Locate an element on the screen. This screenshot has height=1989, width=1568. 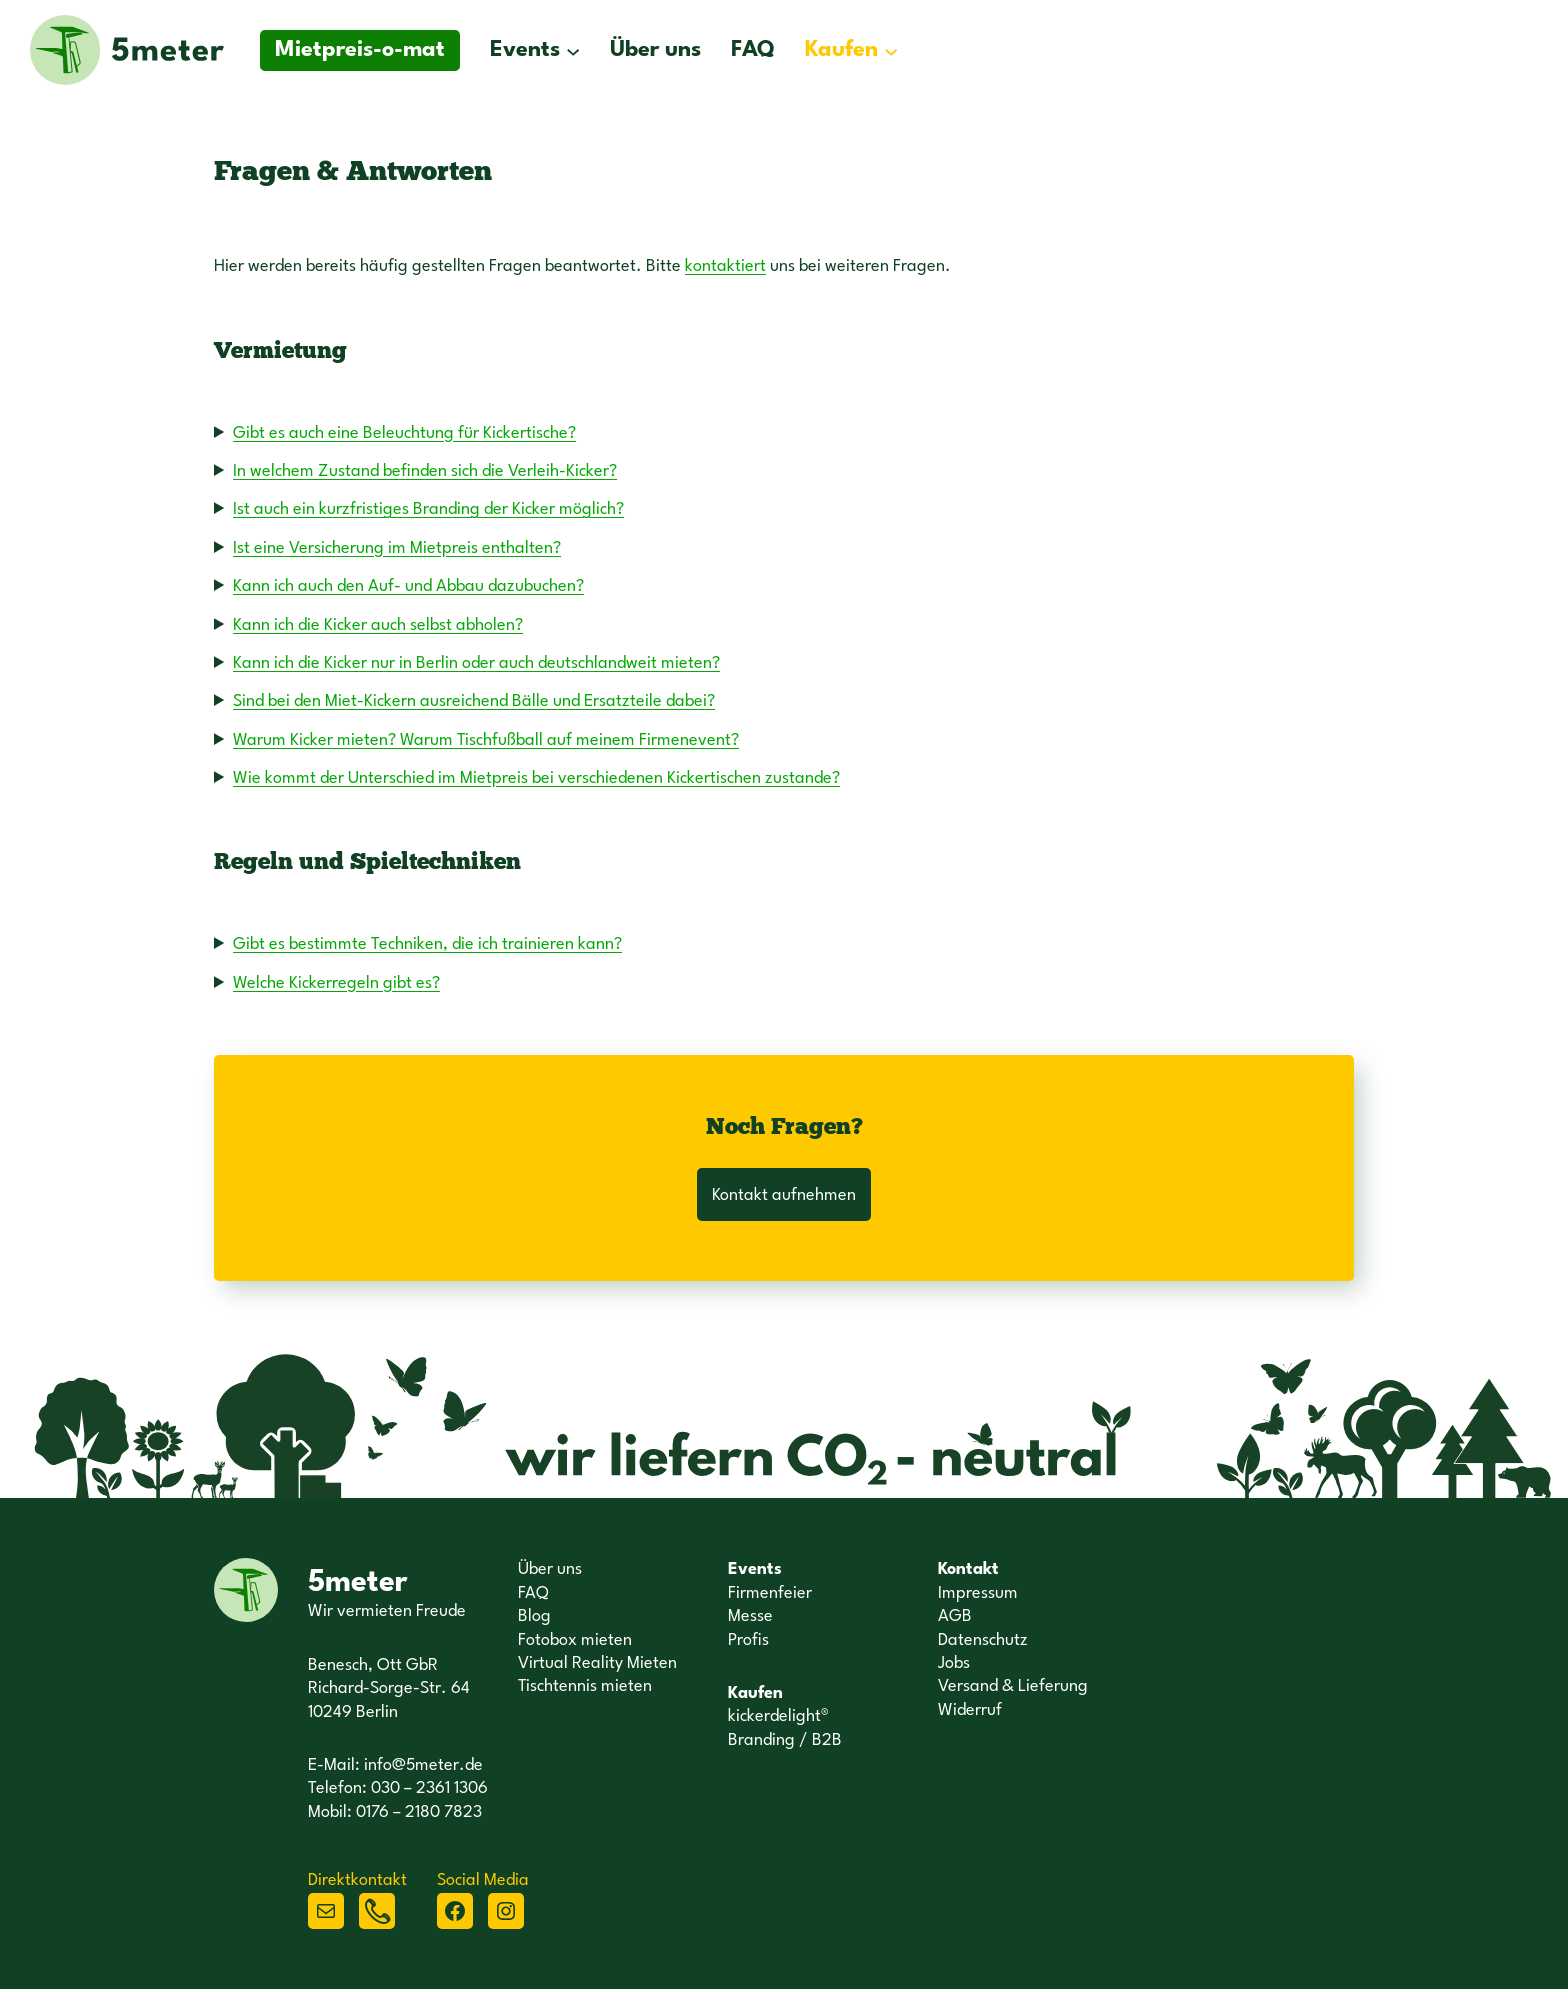
Gibt es auch eine Beleuchtung für Kickertische? is located at coordinates (404, 433).